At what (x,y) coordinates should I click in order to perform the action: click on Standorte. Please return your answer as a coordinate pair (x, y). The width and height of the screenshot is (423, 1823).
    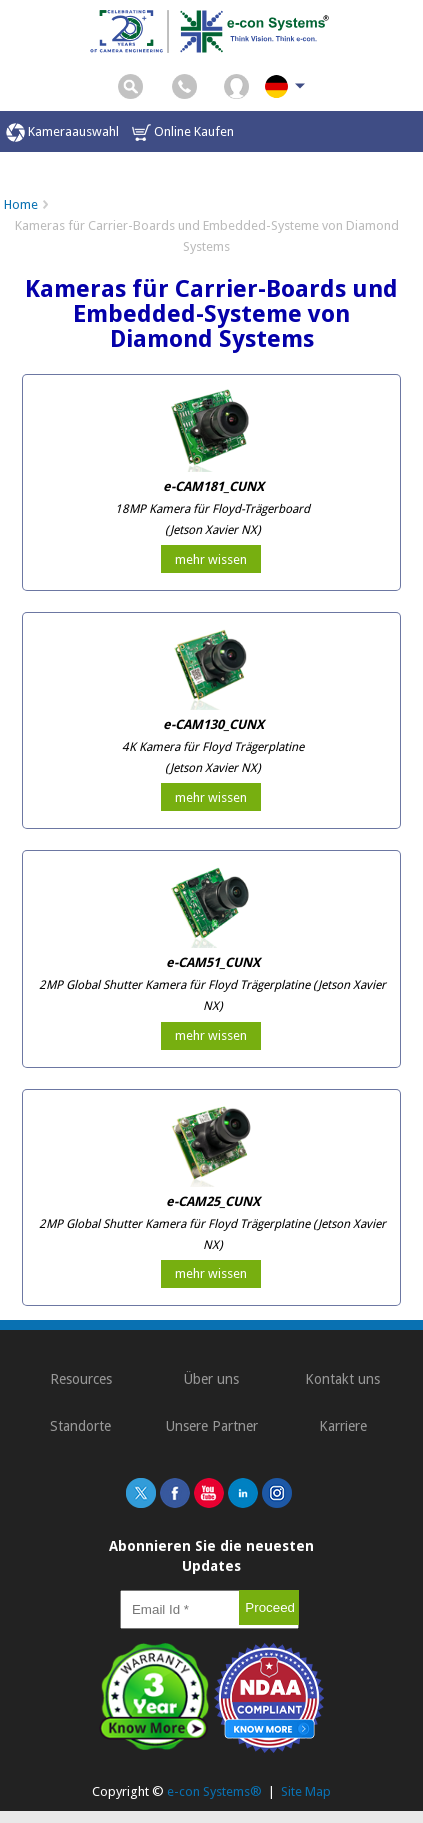
    Looking at the image, I should click on (80, 1426).